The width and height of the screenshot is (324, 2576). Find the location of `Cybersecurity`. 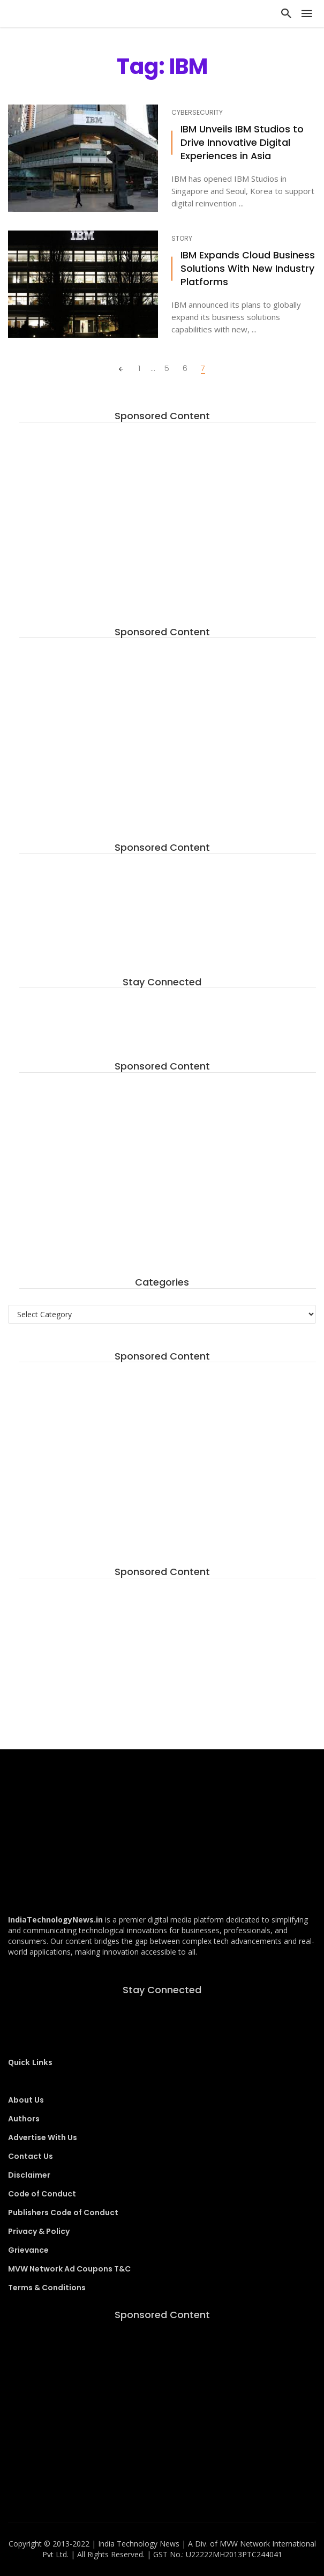

Cybersecurity is located at coordinates (197, 112).